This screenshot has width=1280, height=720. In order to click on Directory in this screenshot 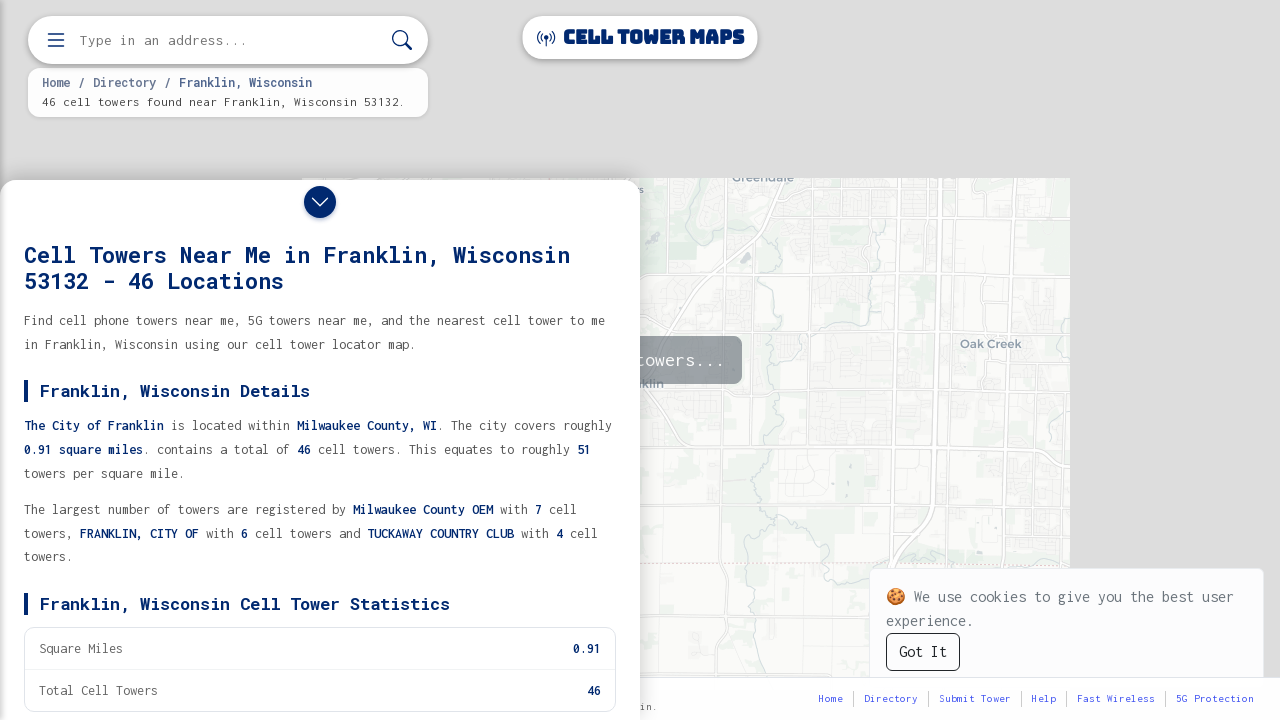, I will do `click(124, 82)`.